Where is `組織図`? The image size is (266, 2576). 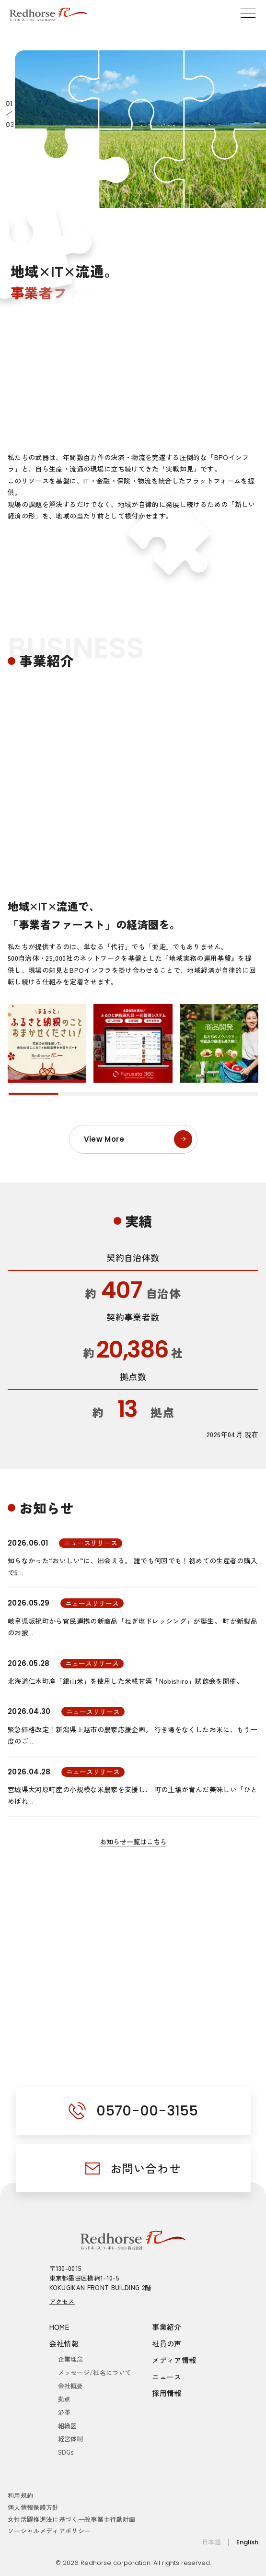 組織図 is located at coordinates (67, 2425).